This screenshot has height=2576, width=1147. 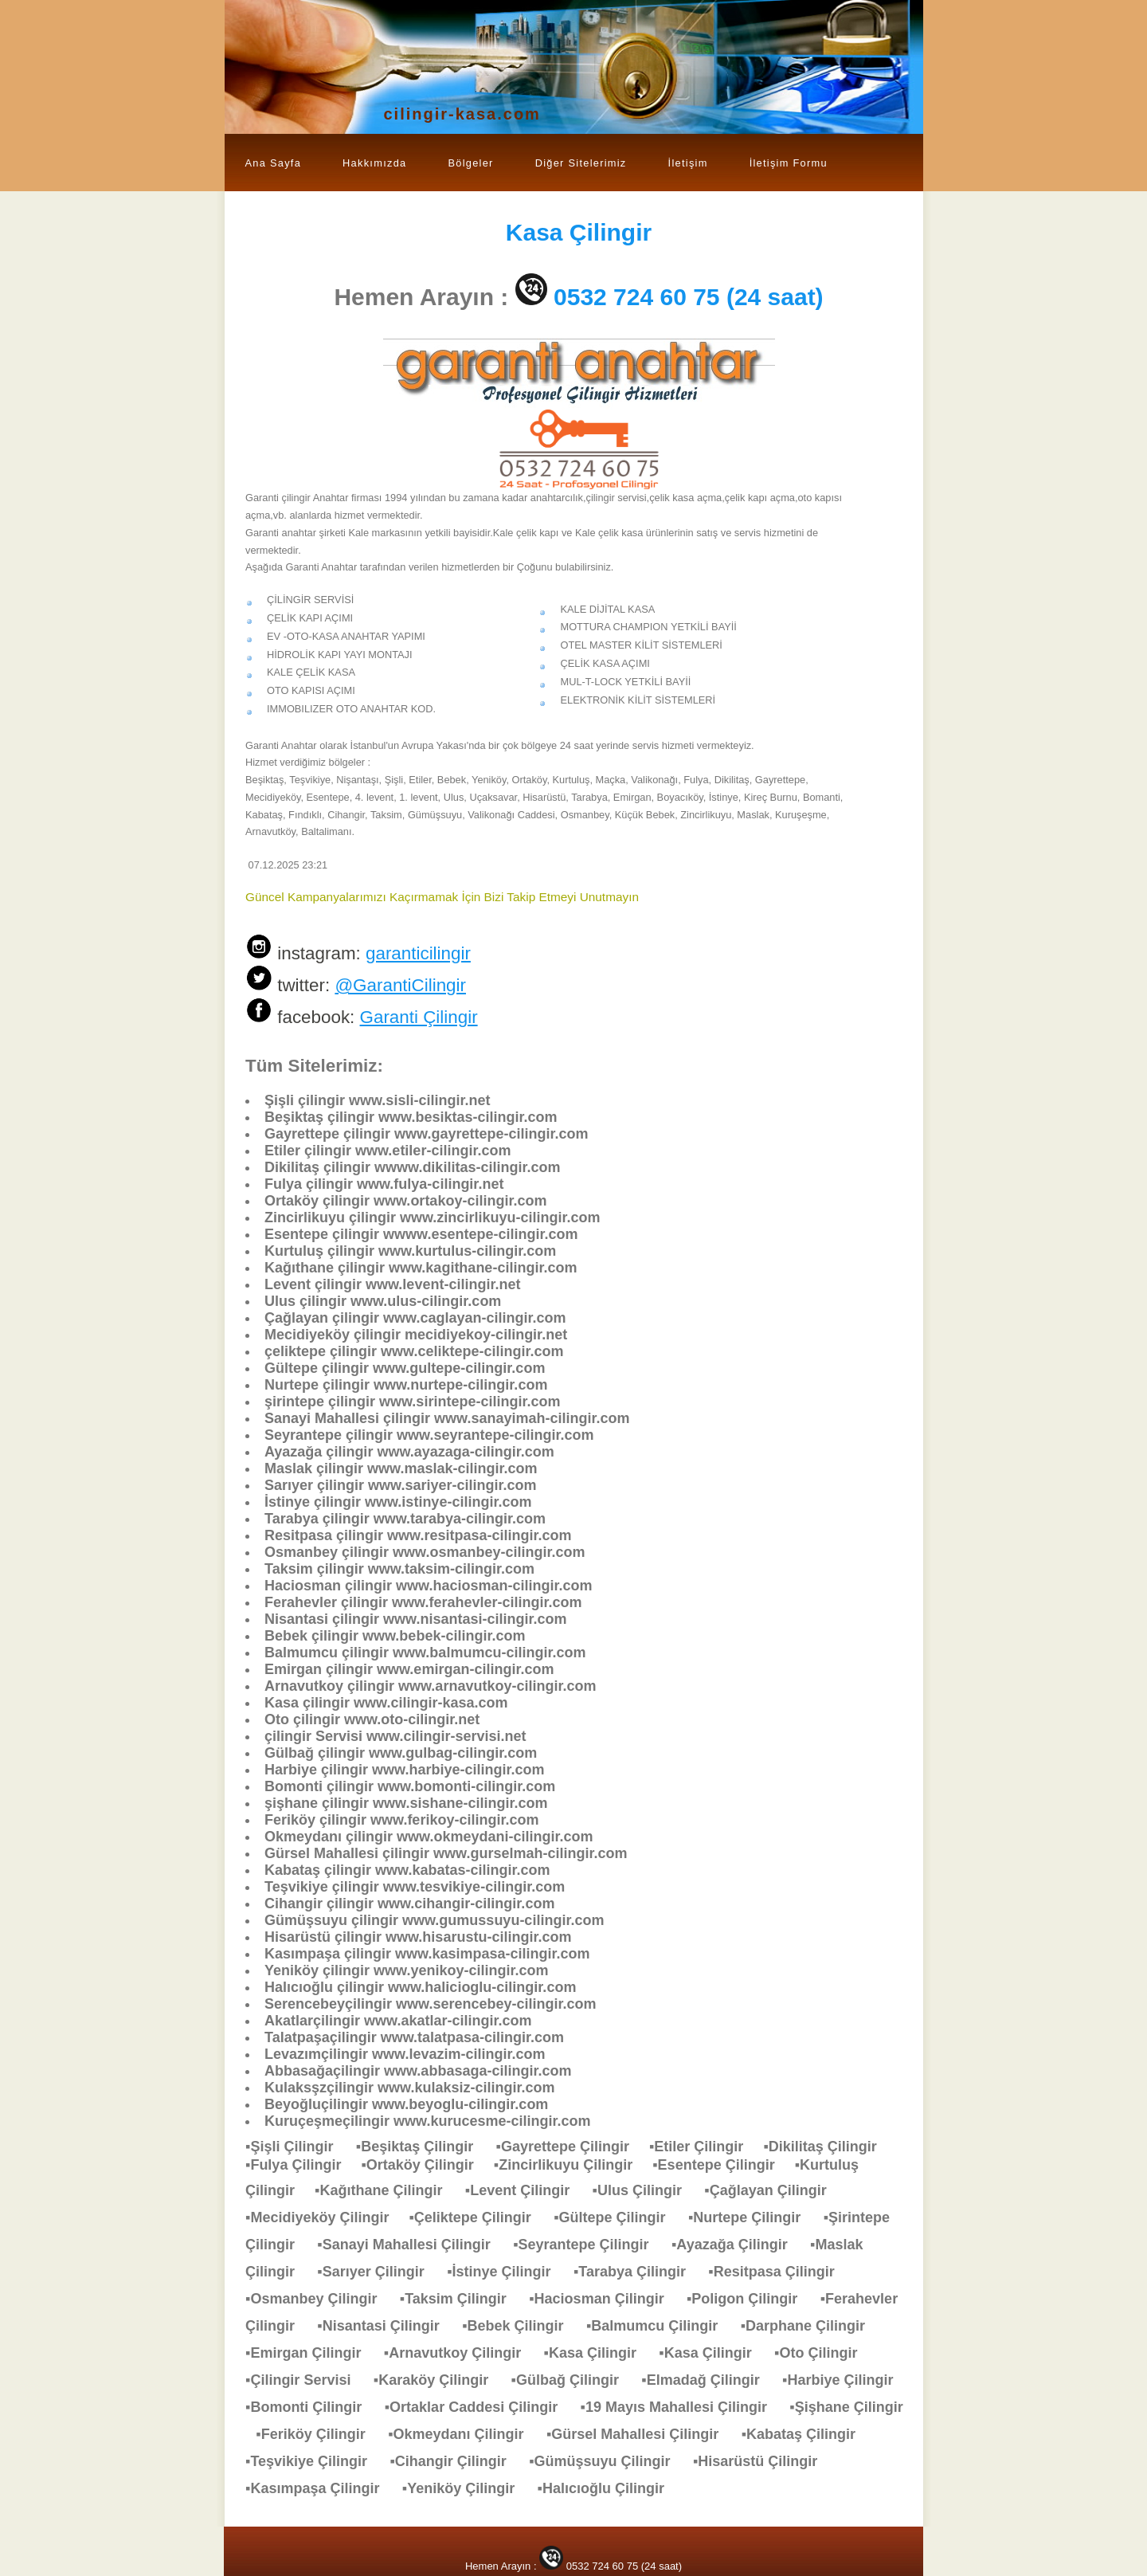 I want to click on ▪Emirgan Çilingir, so click(x=311, y=2353).